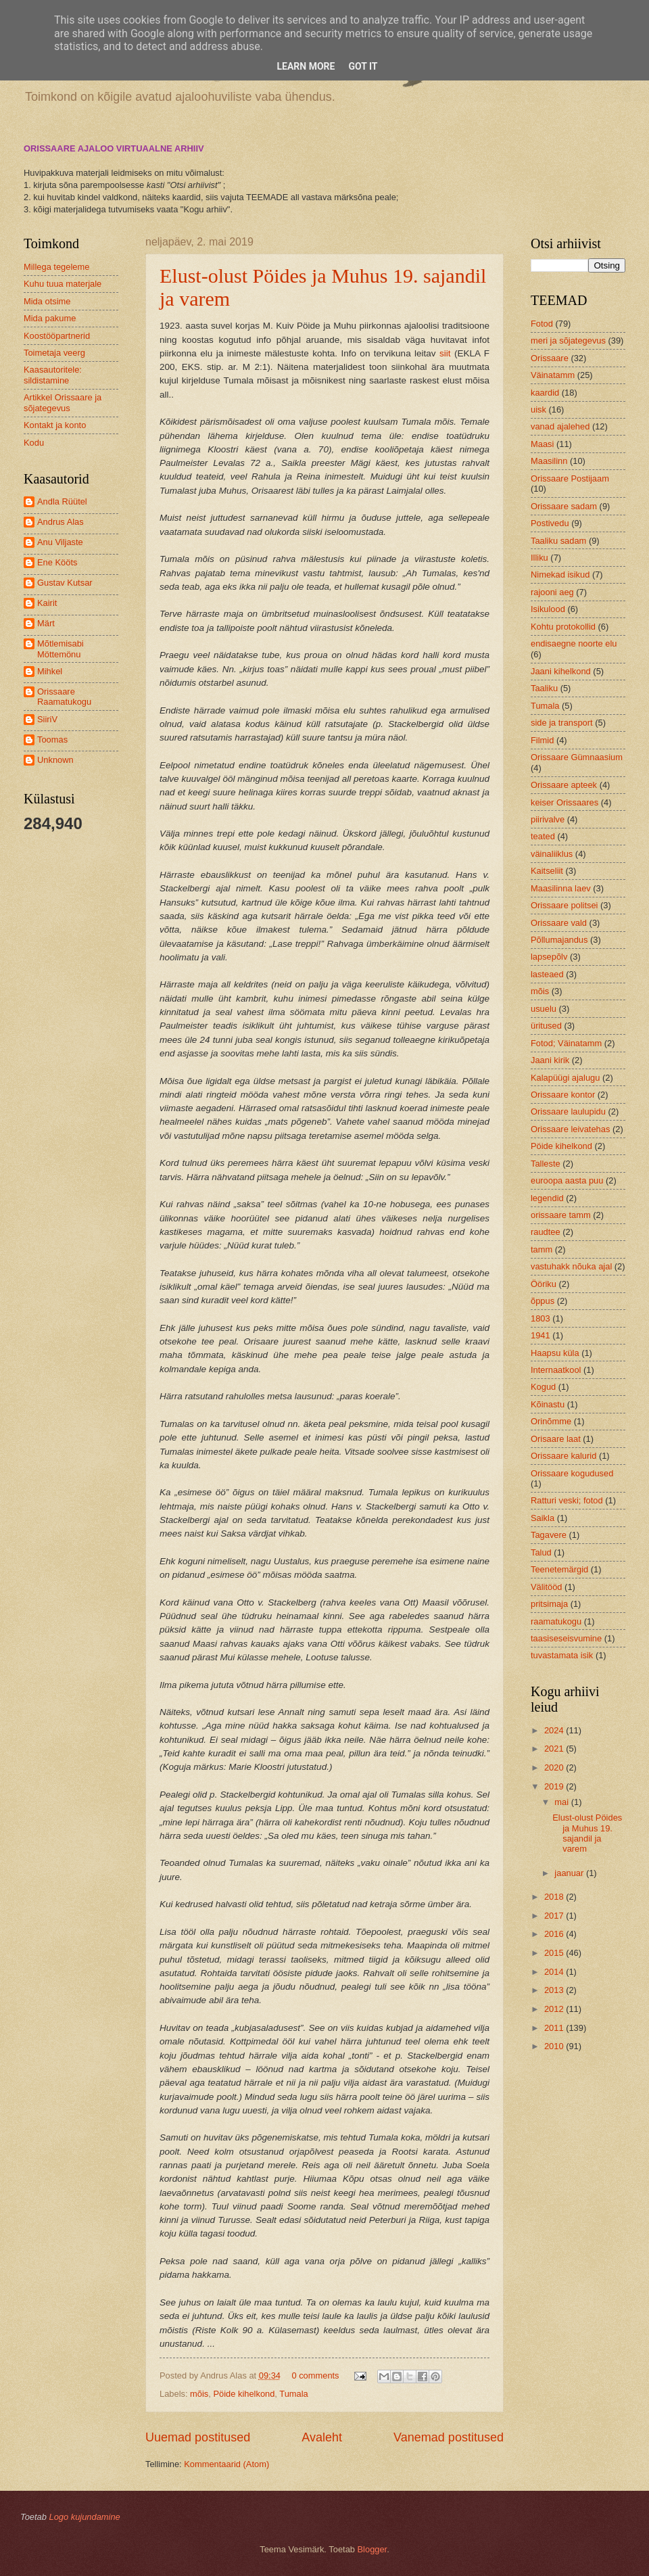  Describe the element at coordinates (372, 2549) in the screenshot. I see `Blogger` at that location.